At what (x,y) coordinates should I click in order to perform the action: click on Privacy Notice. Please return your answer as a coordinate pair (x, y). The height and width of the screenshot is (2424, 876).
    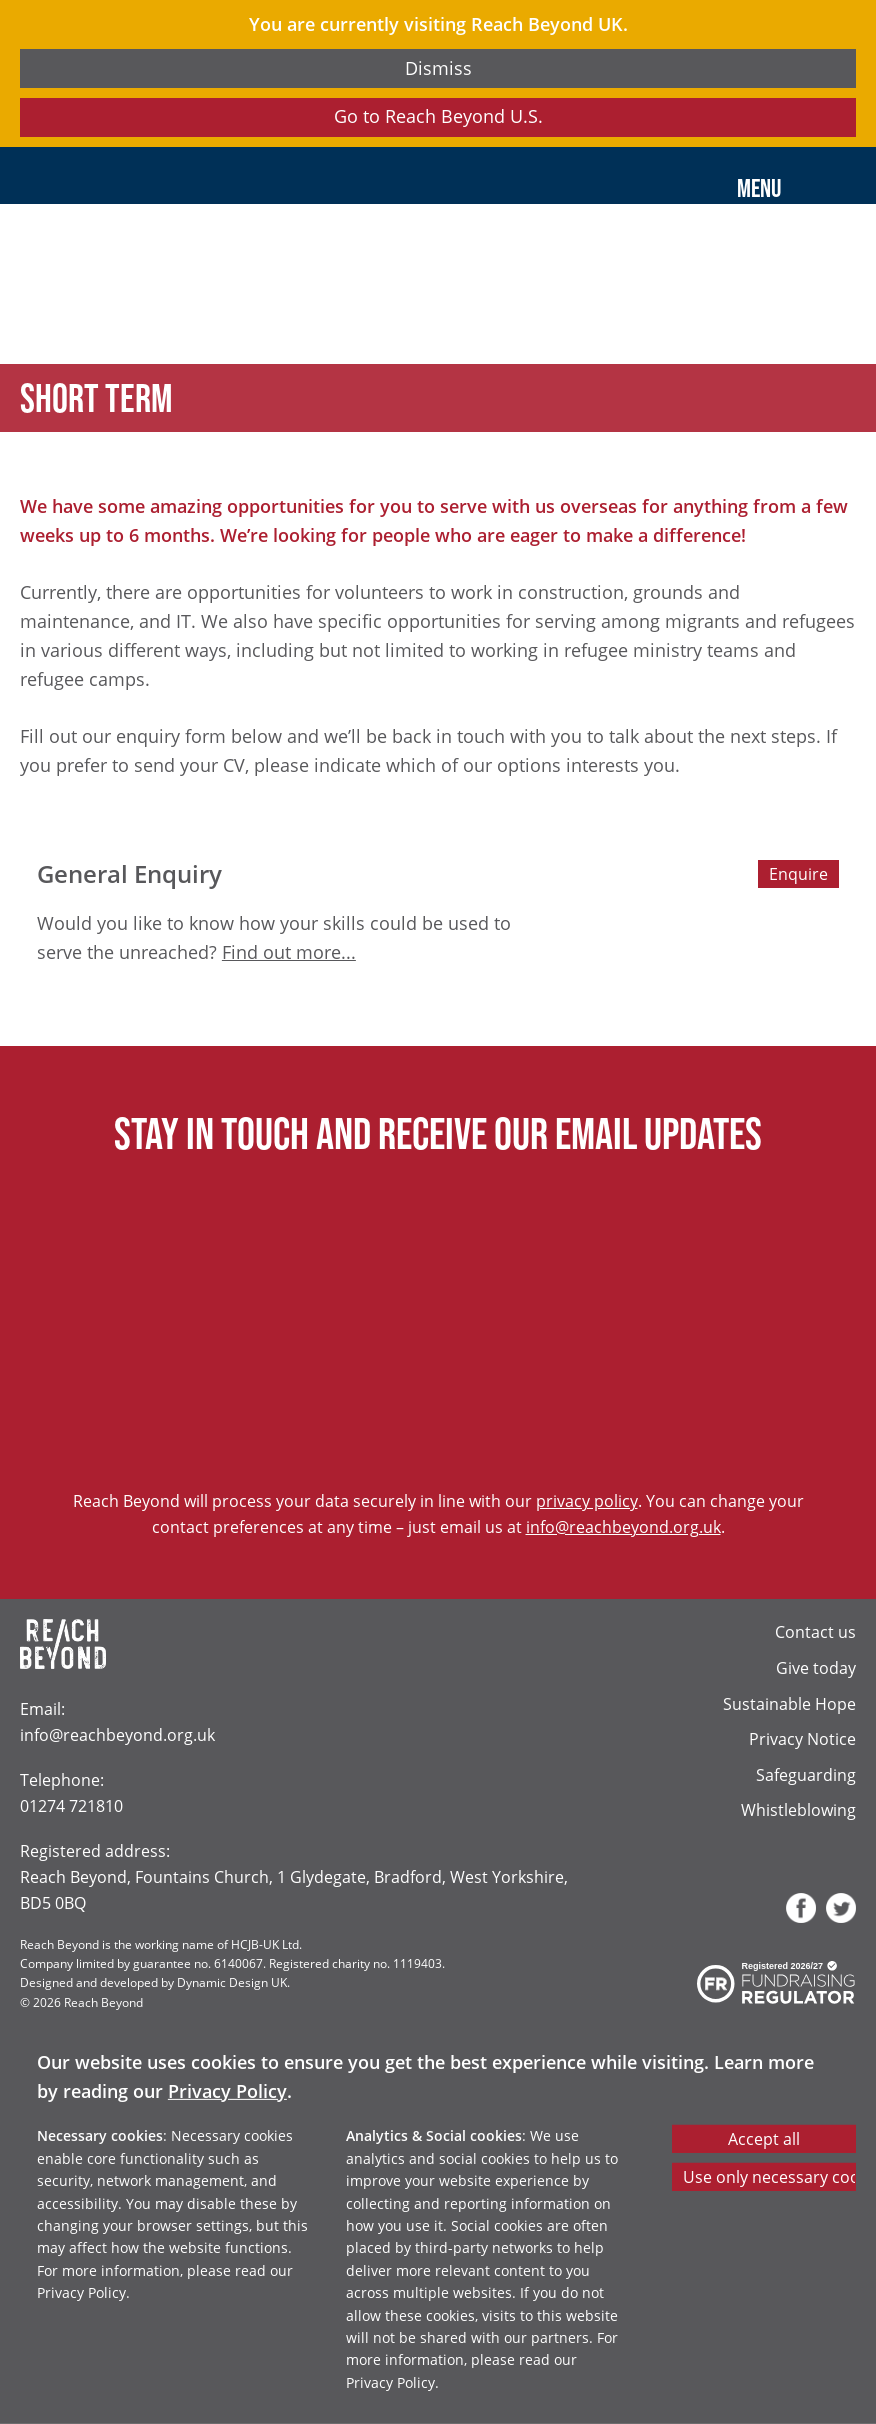
    Looking at the image, I should click on (802, 1738).